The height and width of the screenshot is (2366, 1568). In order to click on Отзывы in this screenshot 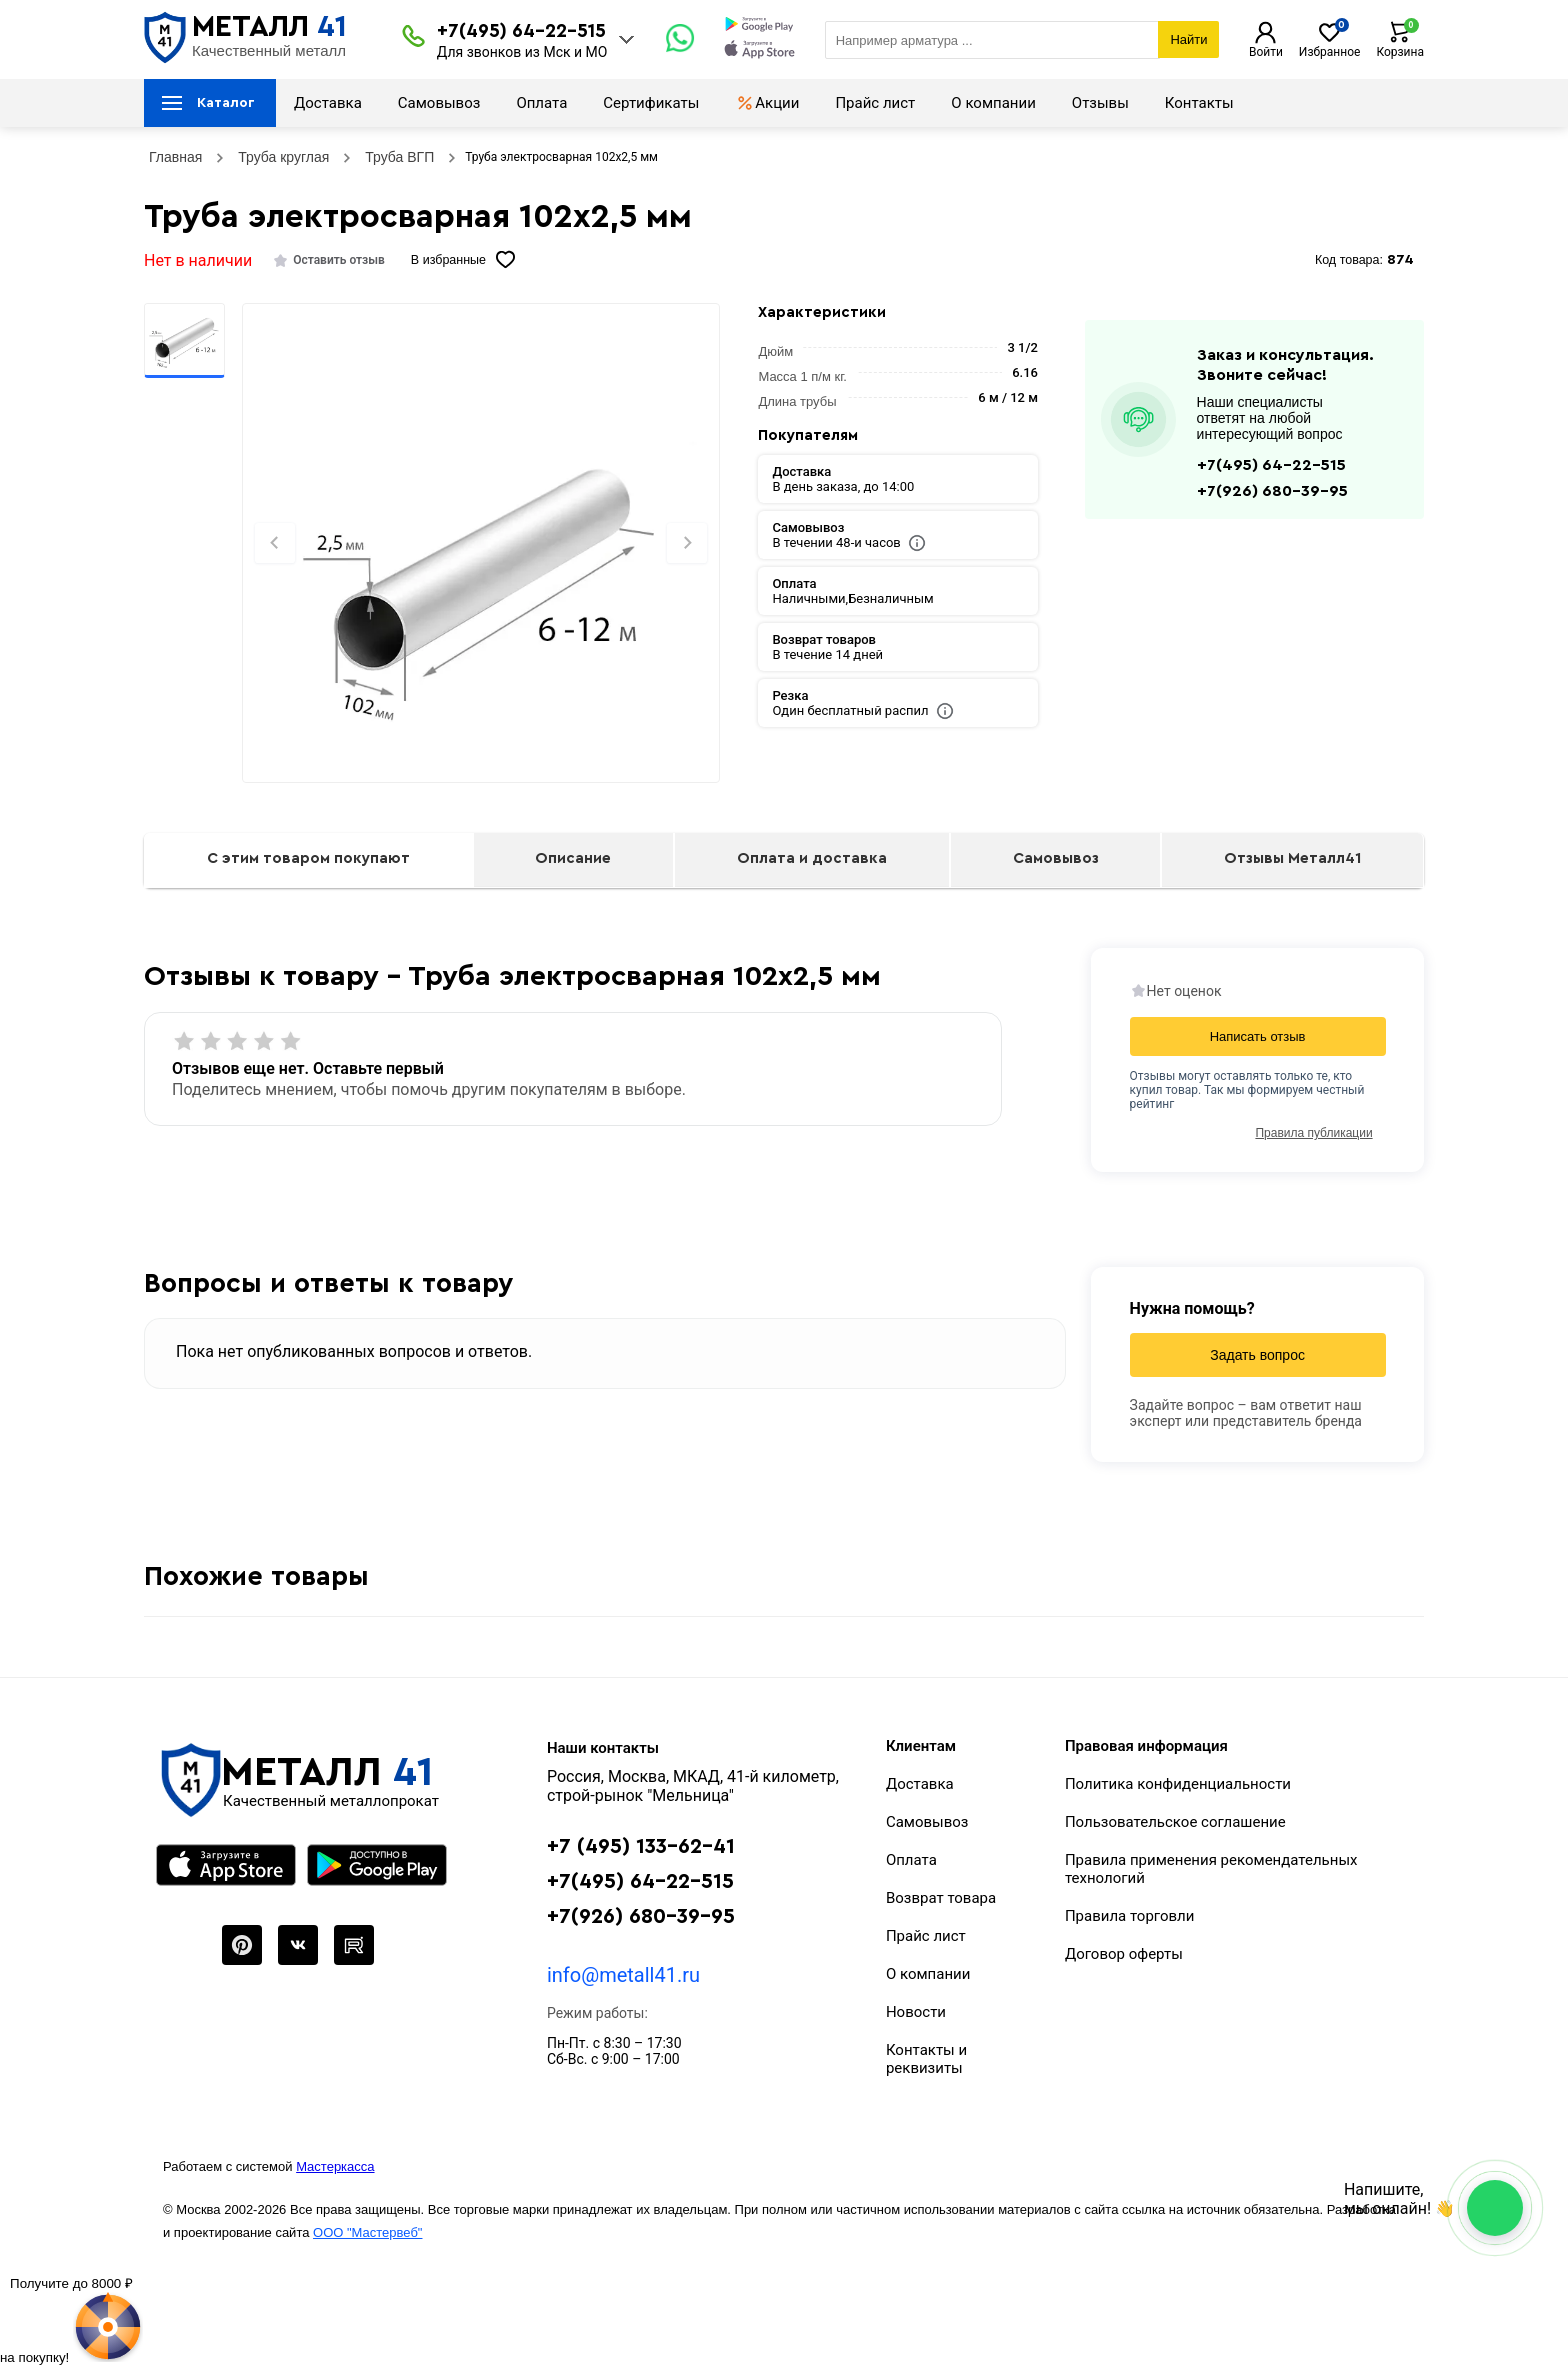, I will do `click(1100, 103)`.